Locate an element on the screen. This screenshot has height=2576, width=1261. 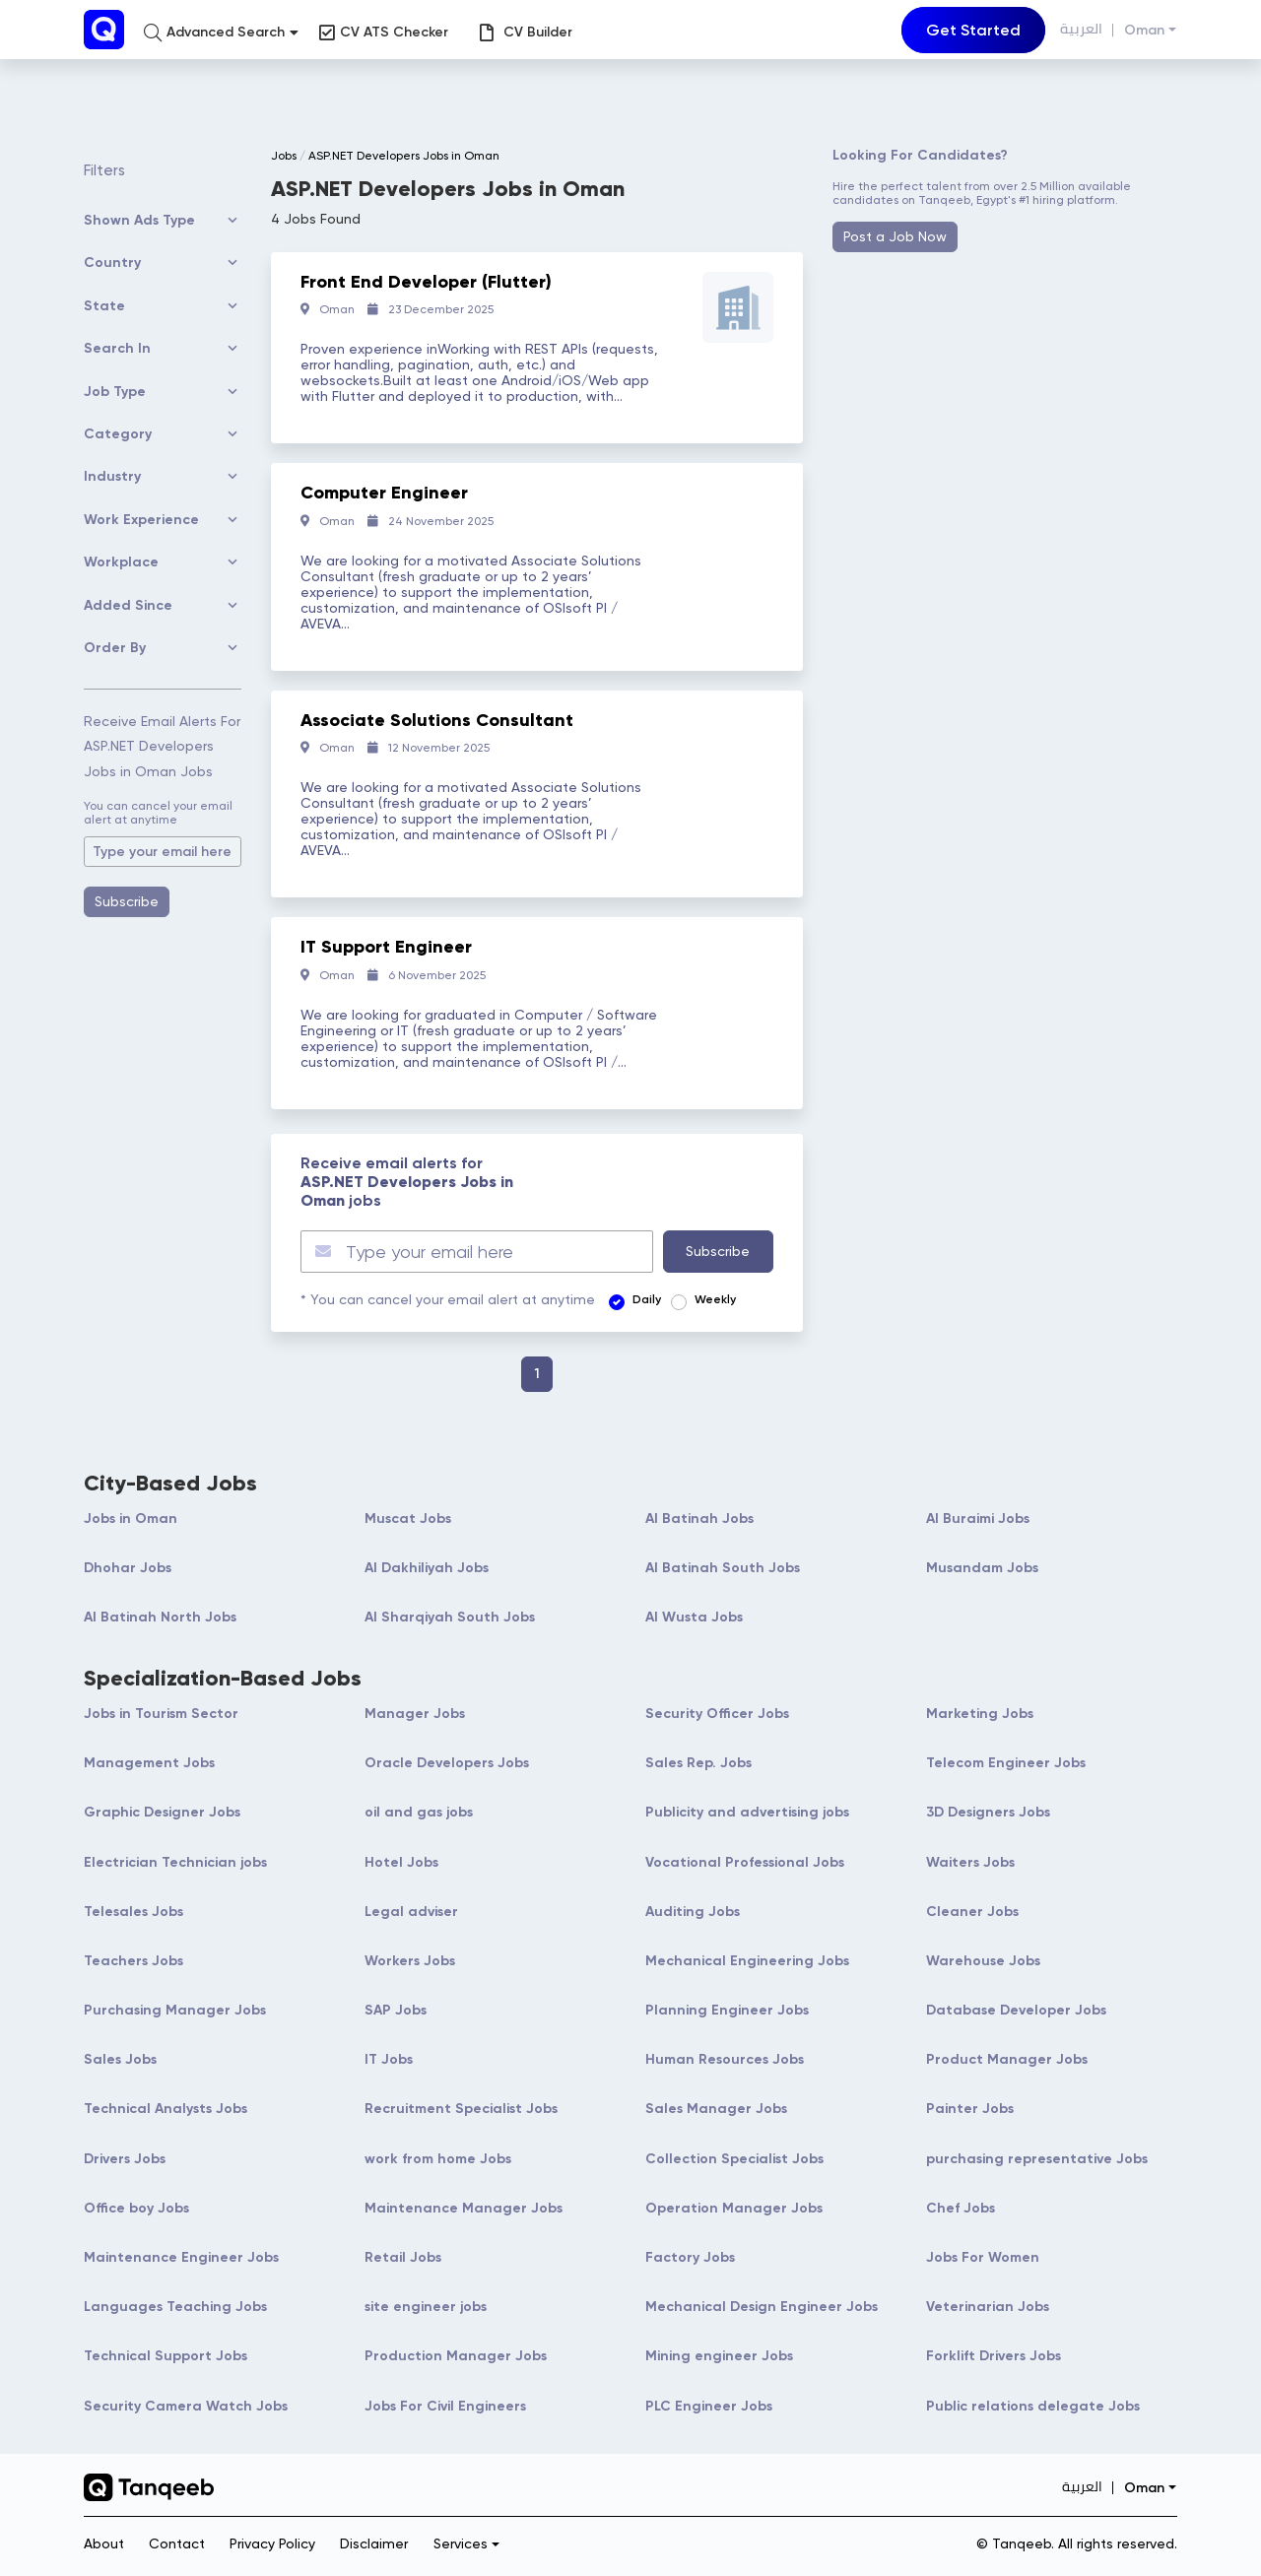
Jobs is located at coordinates (284, 156).